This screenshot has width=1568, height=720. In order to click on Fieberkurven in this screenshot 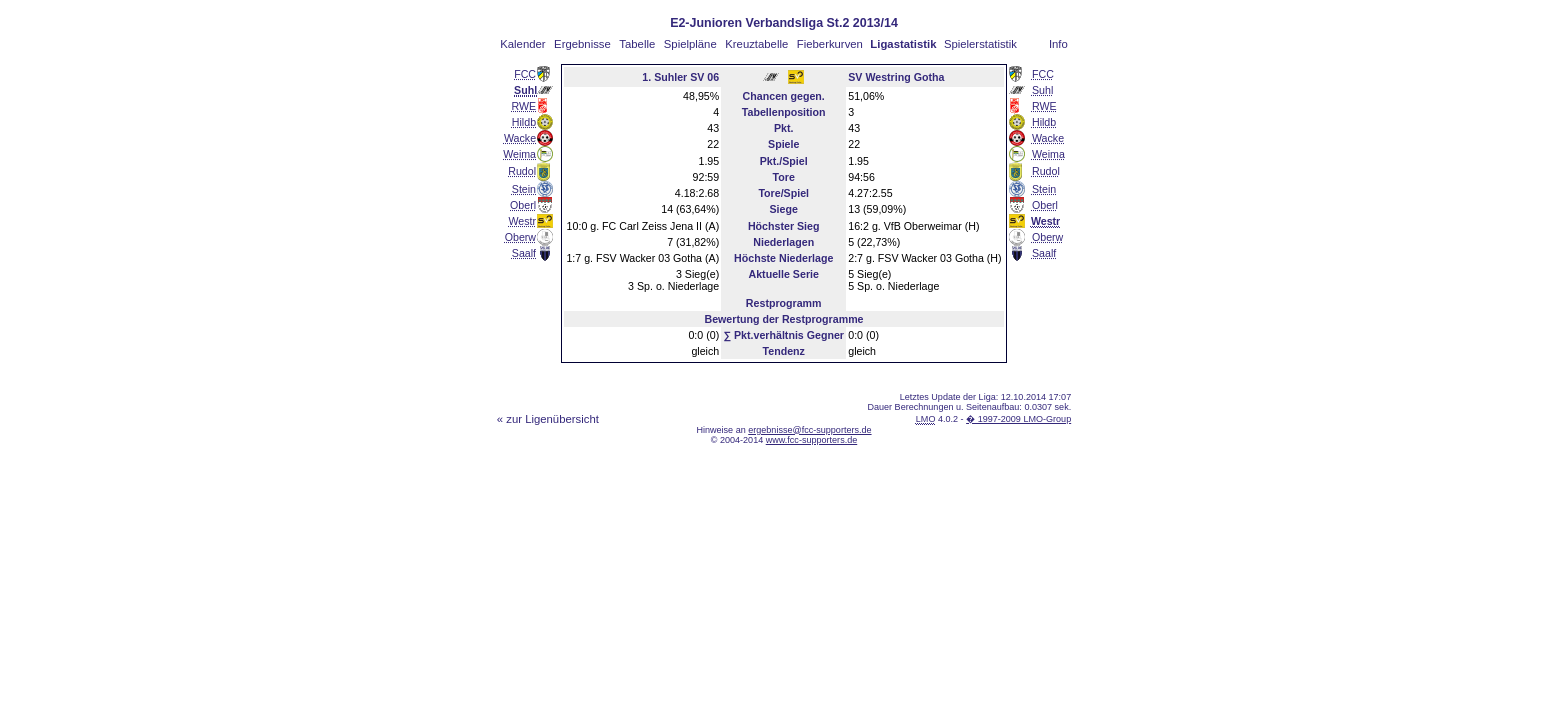, I will do `click(830, 44)`.